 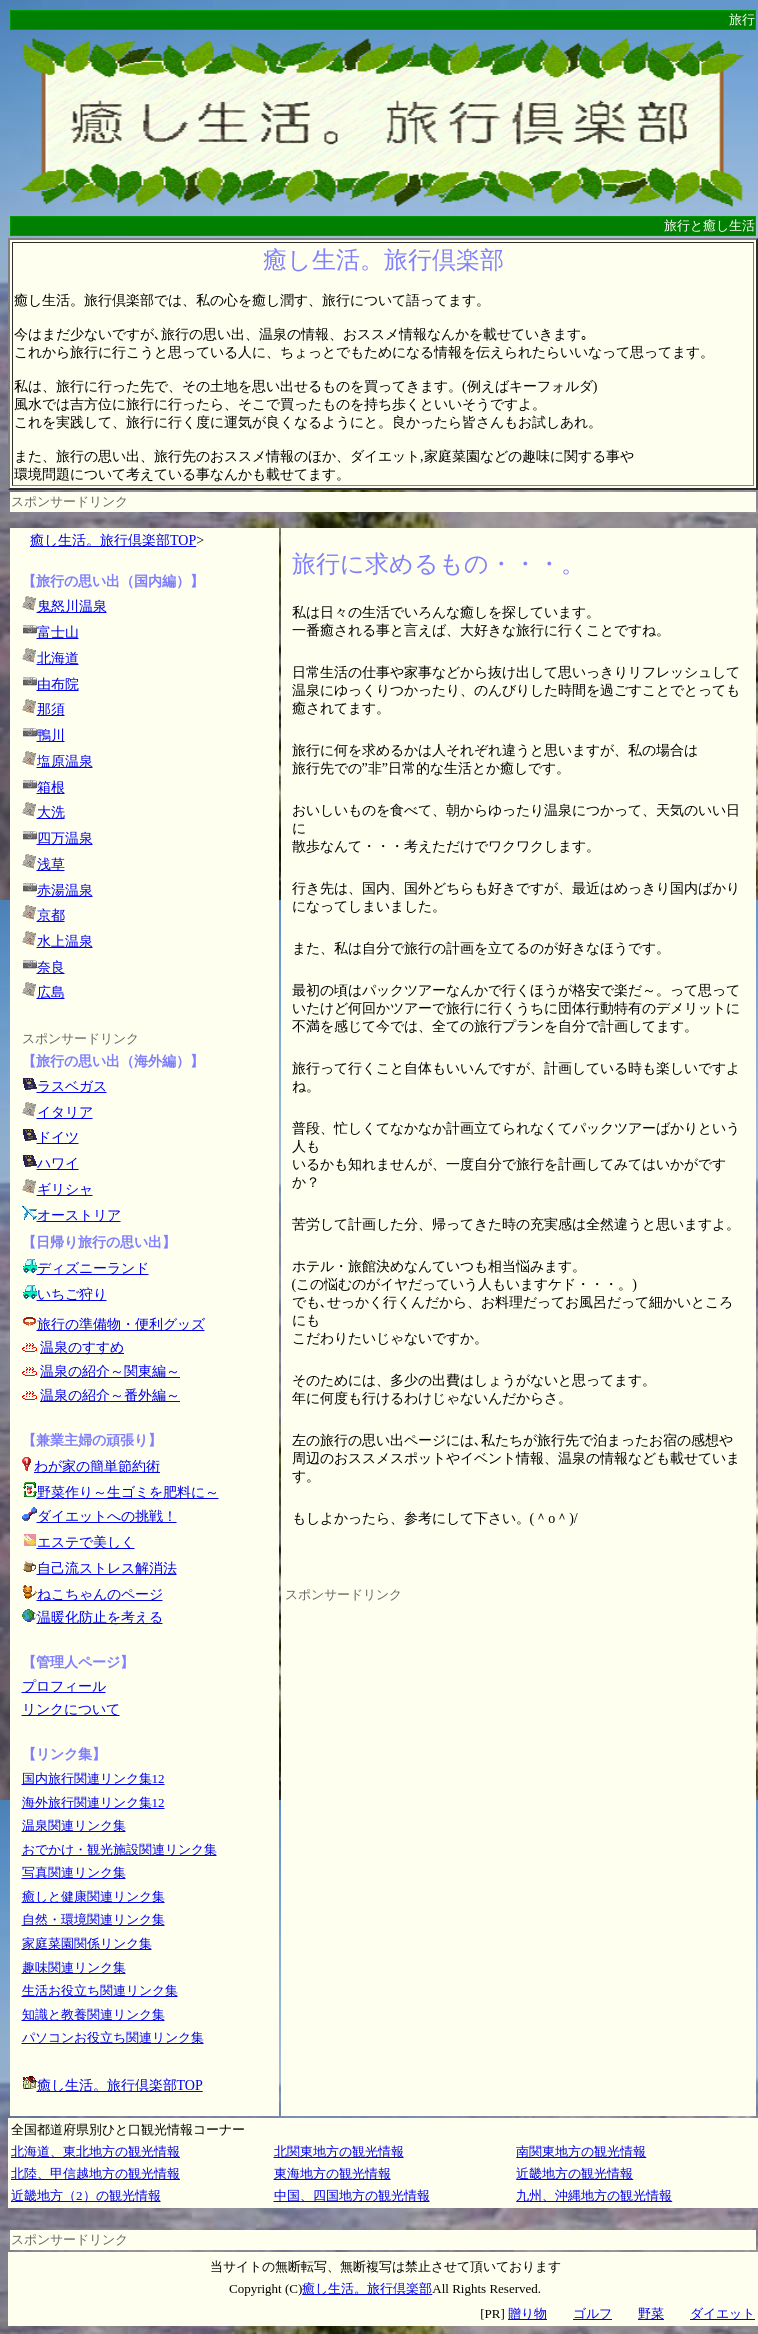 What do you see at coordinates (121, 1324) in the screenshot?
I see `旅行の準備物・便利グッズ` at bounding box center [121, 1324].